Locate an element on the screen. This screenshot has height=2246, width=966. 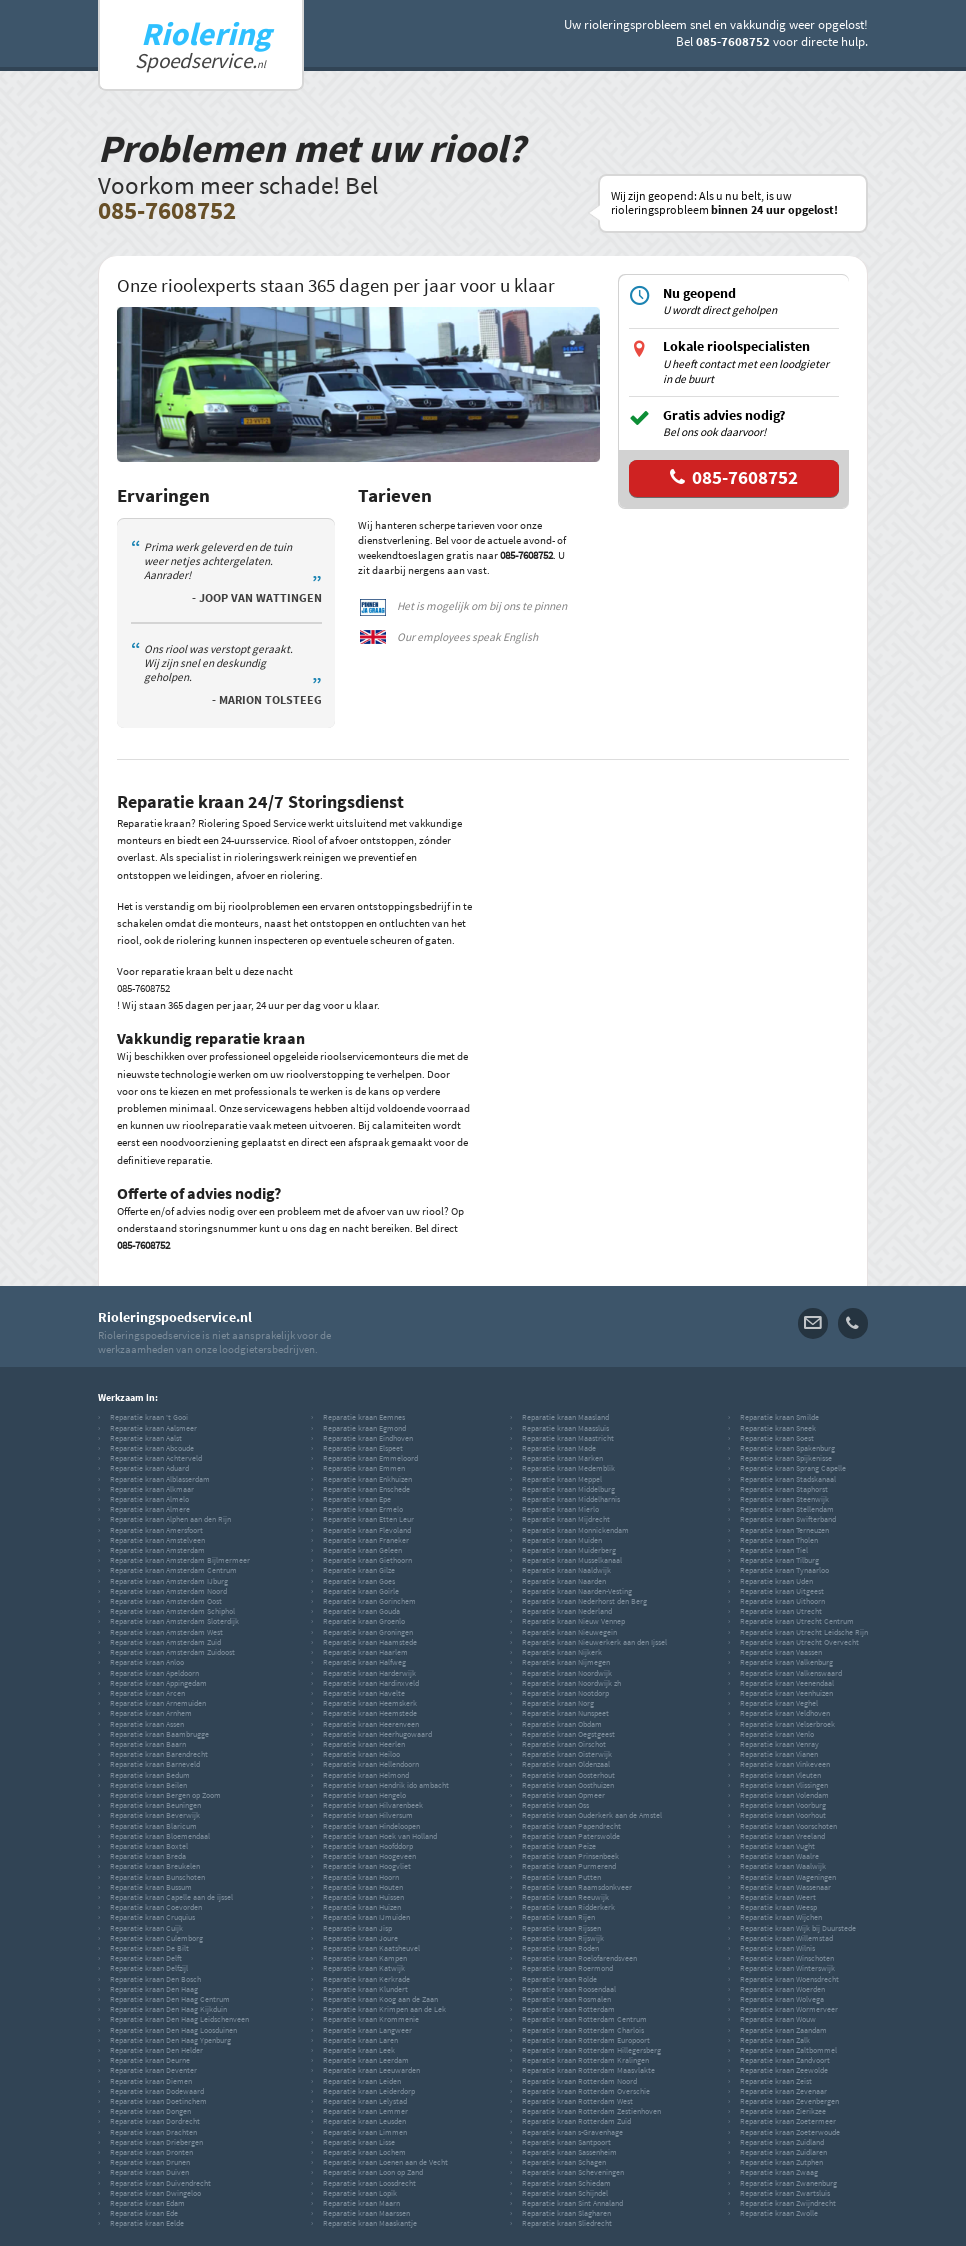
Reparatie kraan Oldenzaal is located at coordinates (566, 1764).